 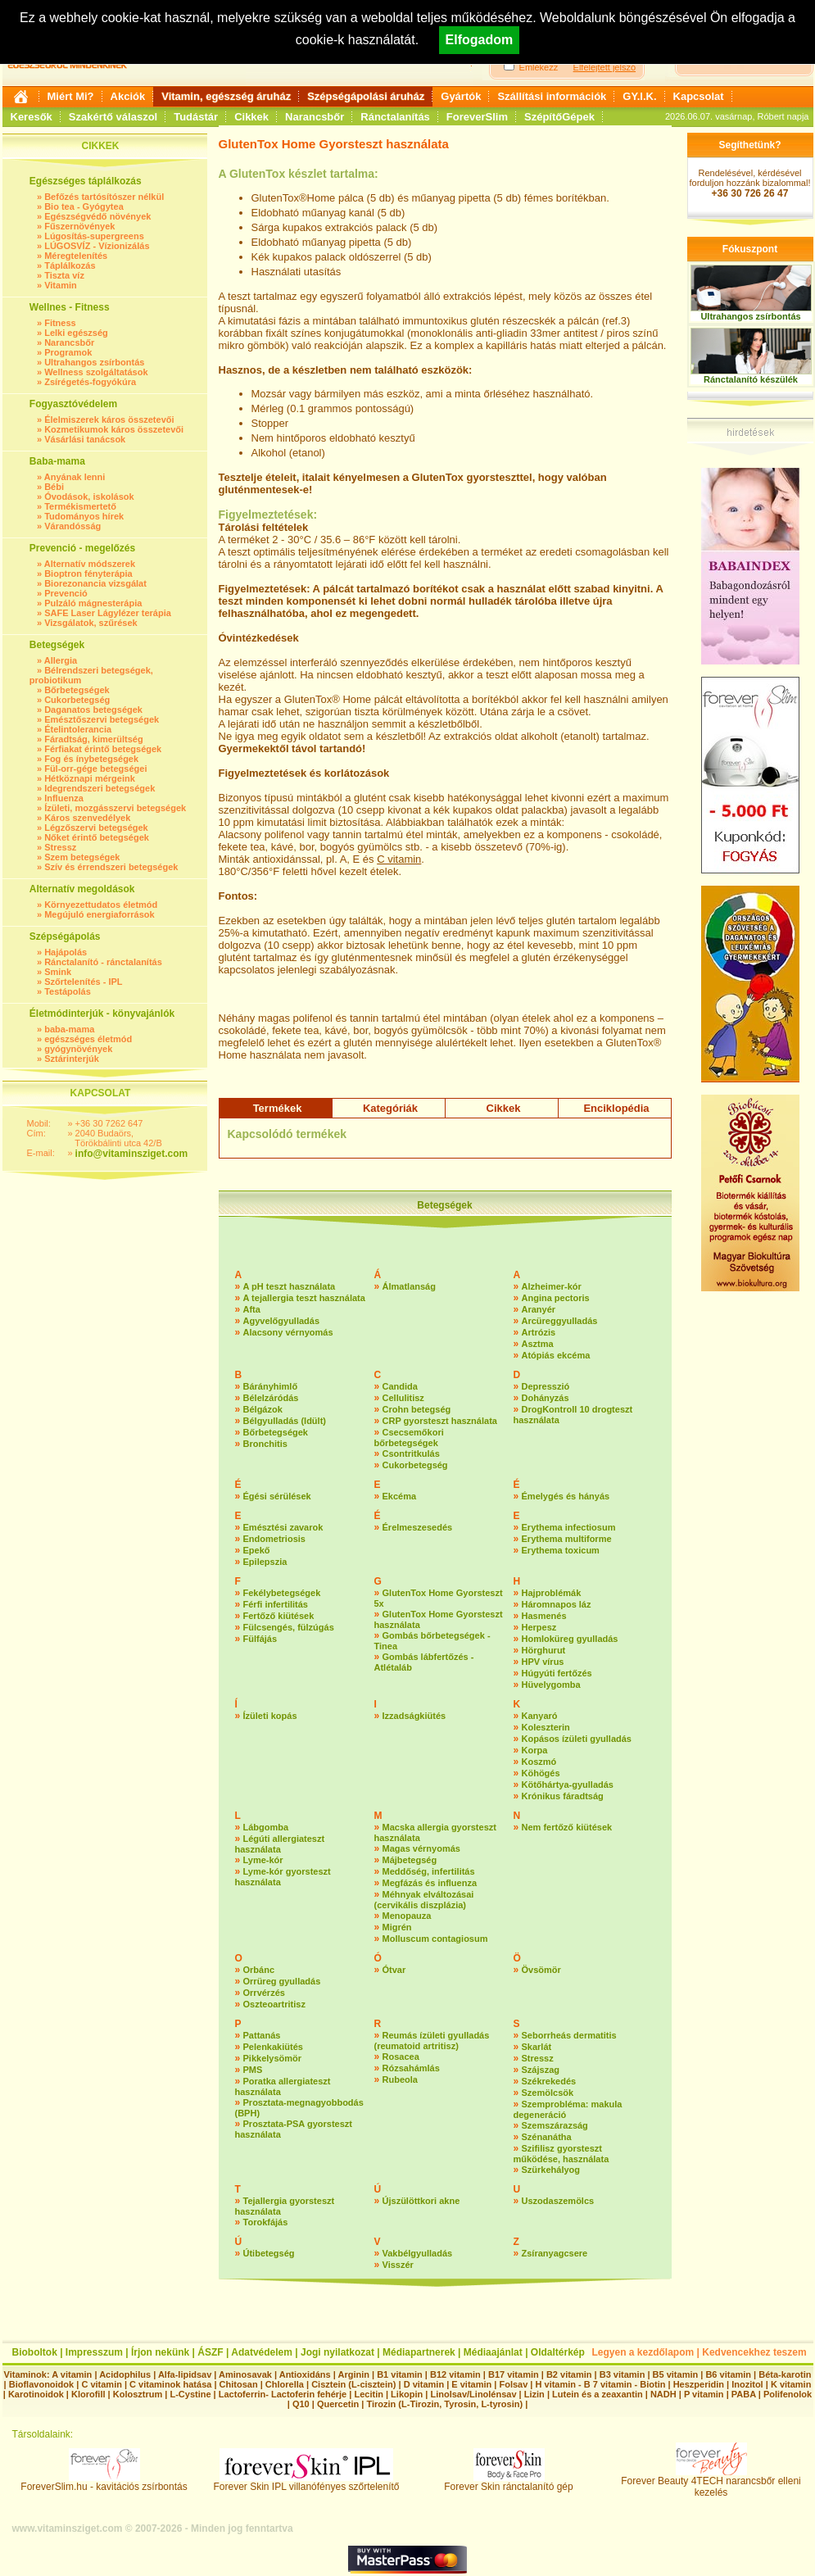 I want to click on Szürkehályog, so click(x=551, y=2170).